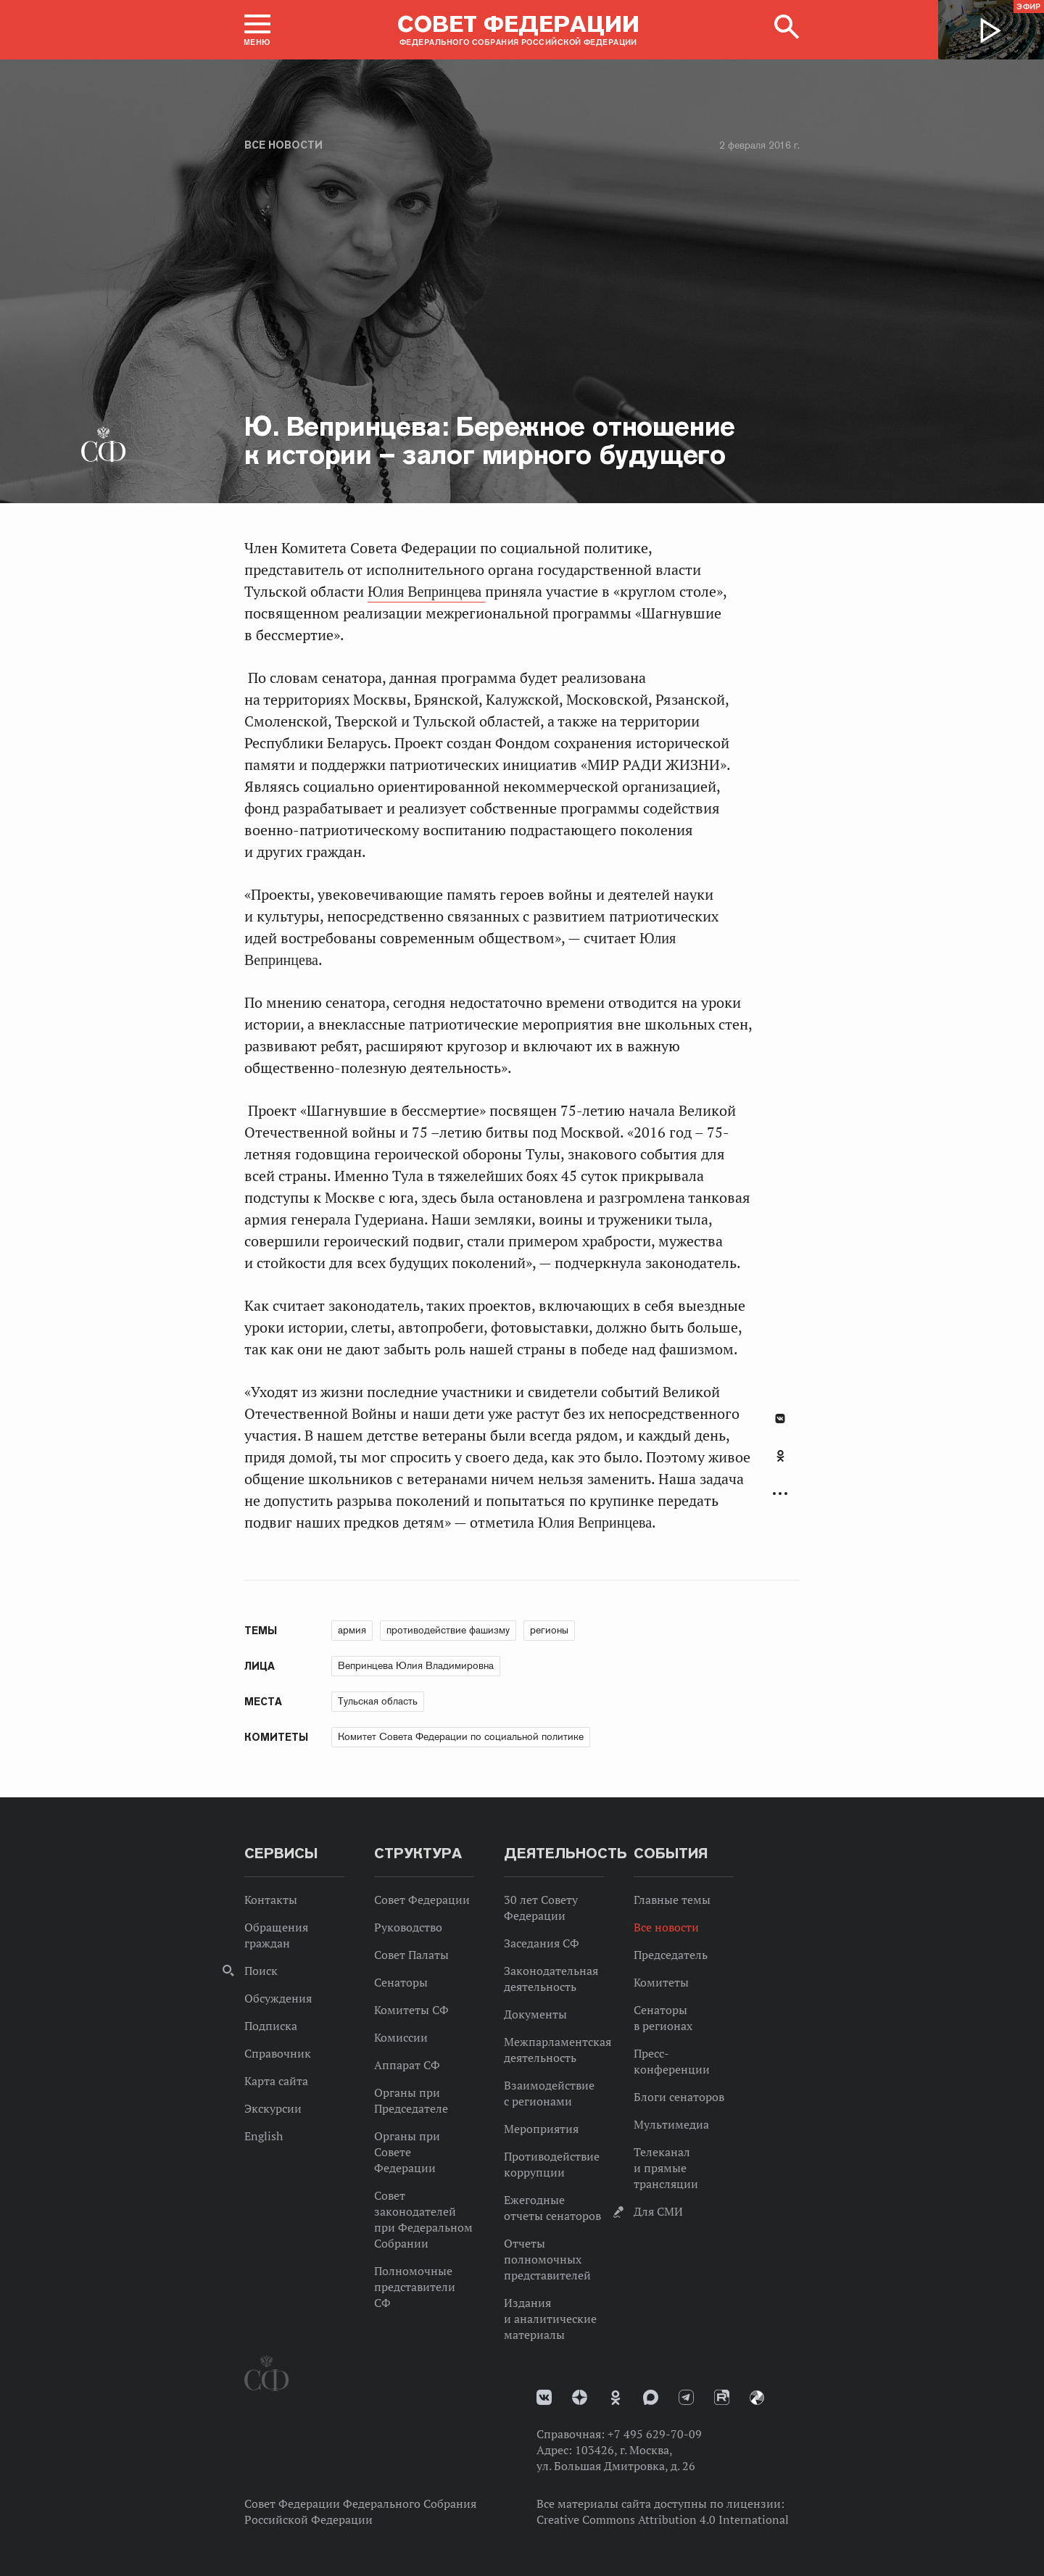 This screenshot has height=2576, width=1044. I want to click on Аппарат СФ, so click(407, 2065).